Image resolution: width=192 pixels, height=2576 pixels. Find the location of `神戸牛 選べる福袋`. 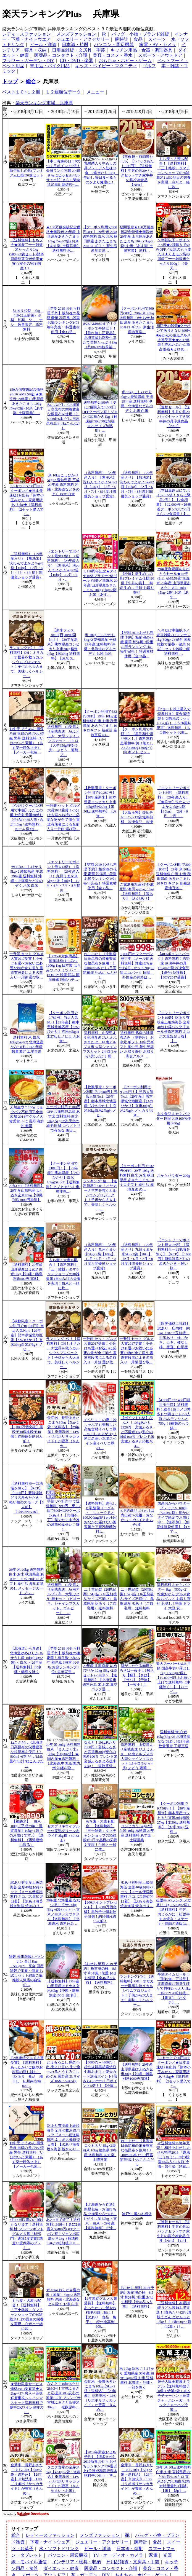

神戸牛 選べる福袋 is located at coordinates (136, 2214).